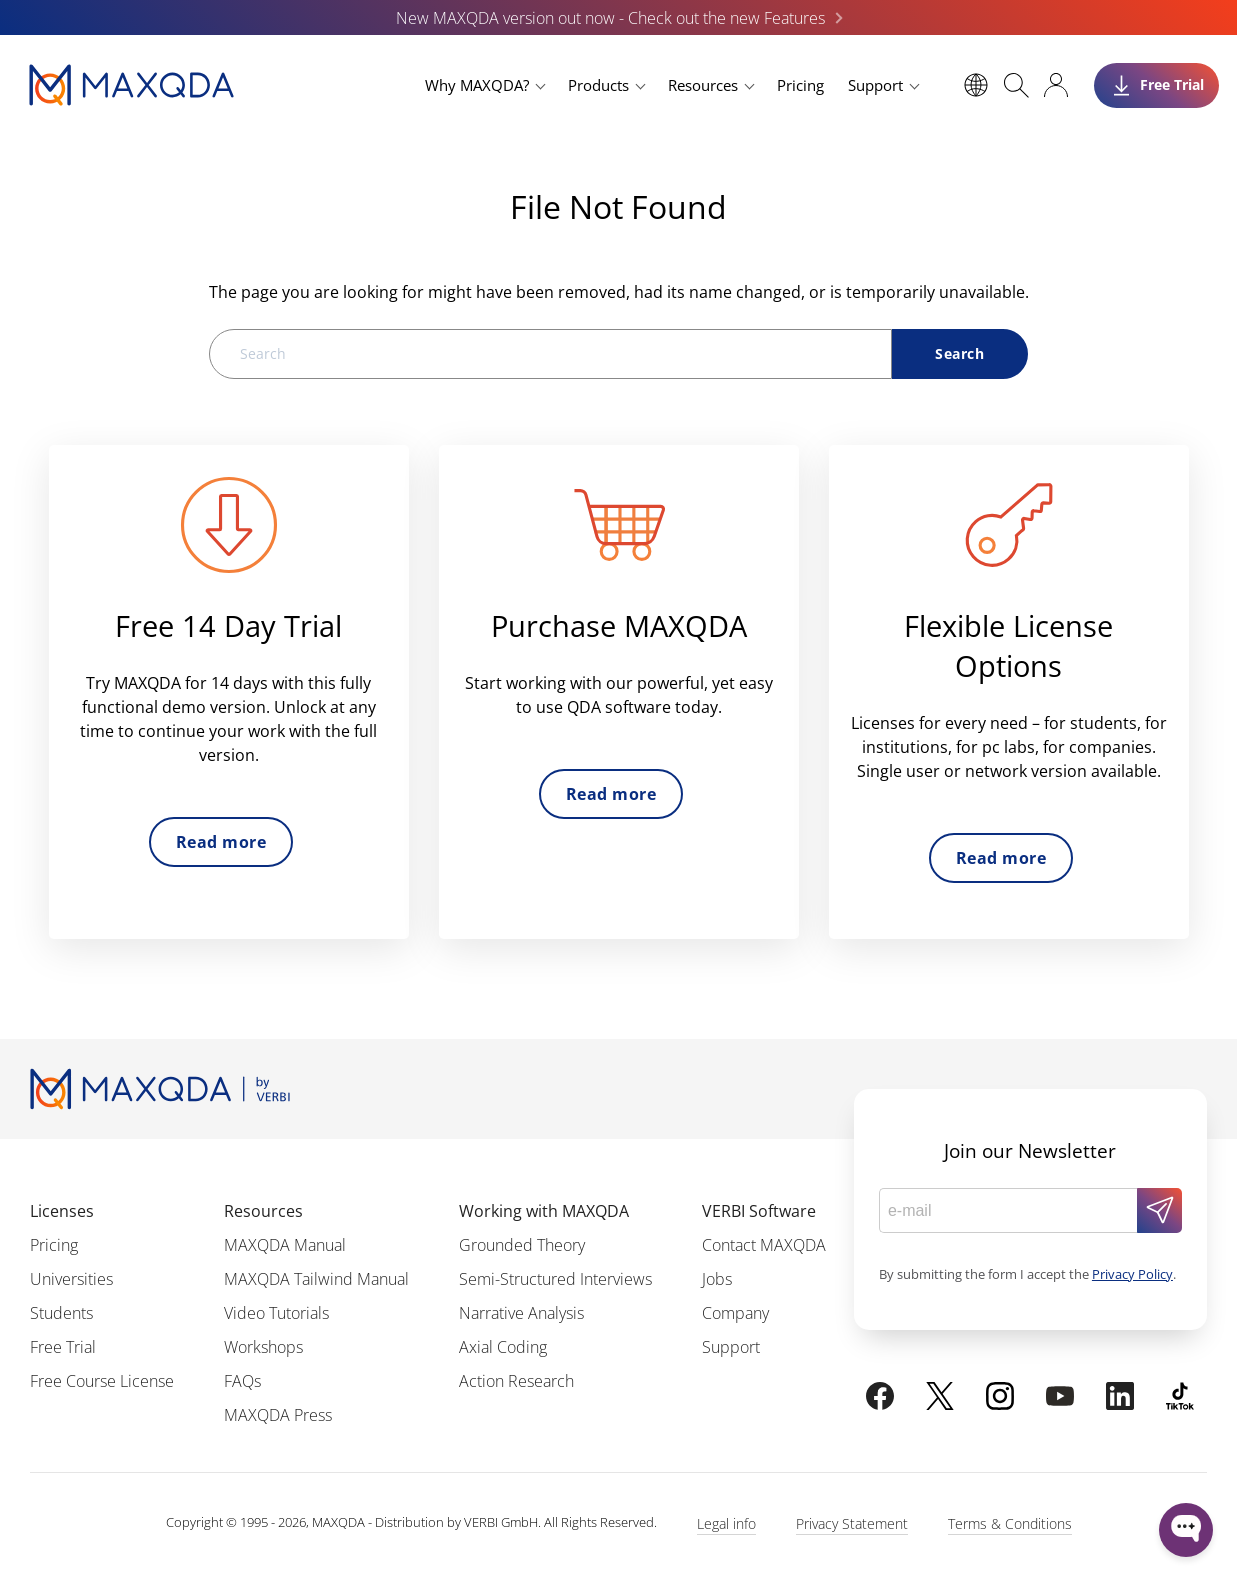 The height and width of the screenshot is (1575, 1237). What do you see at coordinates (278, 1415) in the screenshot?
I see `MAXQDA Press` at bounding box center [278, 1415].